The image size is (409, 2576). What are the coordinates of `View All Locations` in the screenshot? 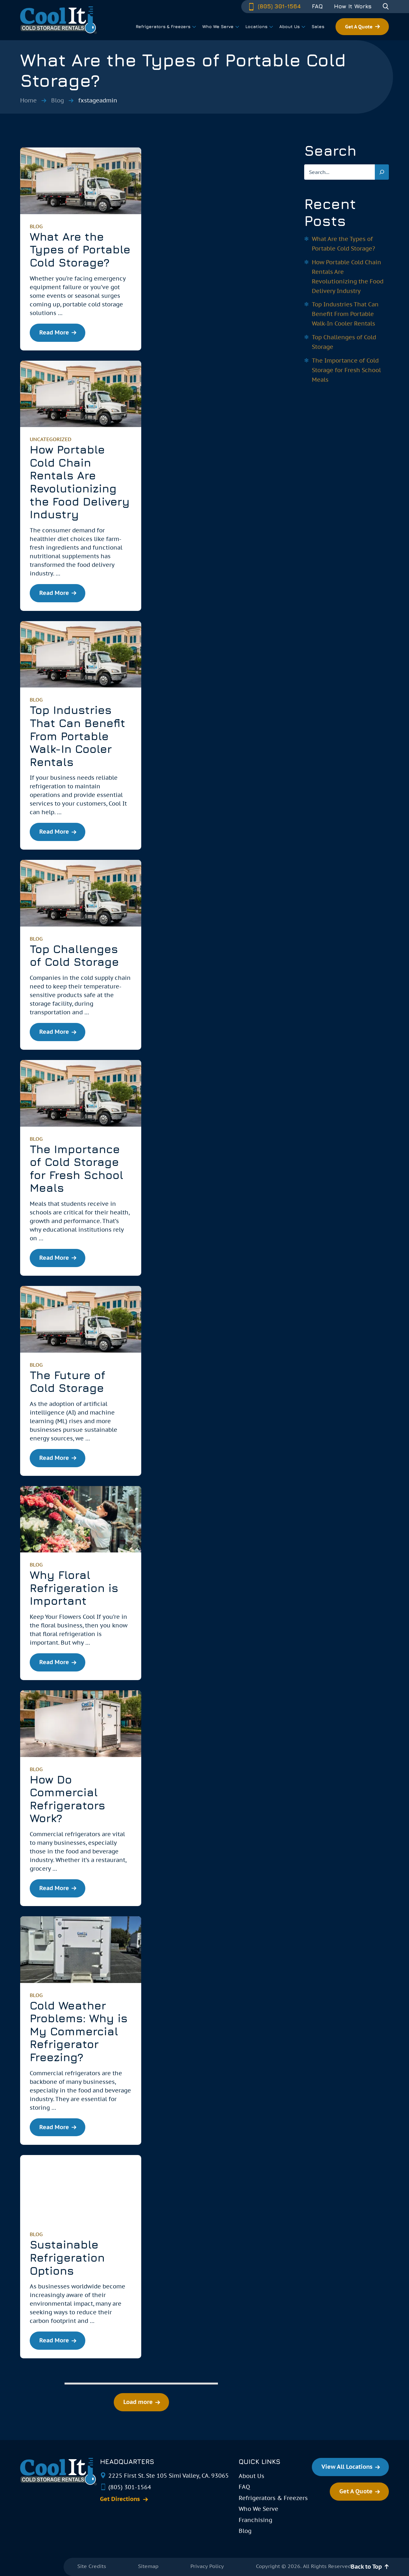 It's located at (347, 2466).